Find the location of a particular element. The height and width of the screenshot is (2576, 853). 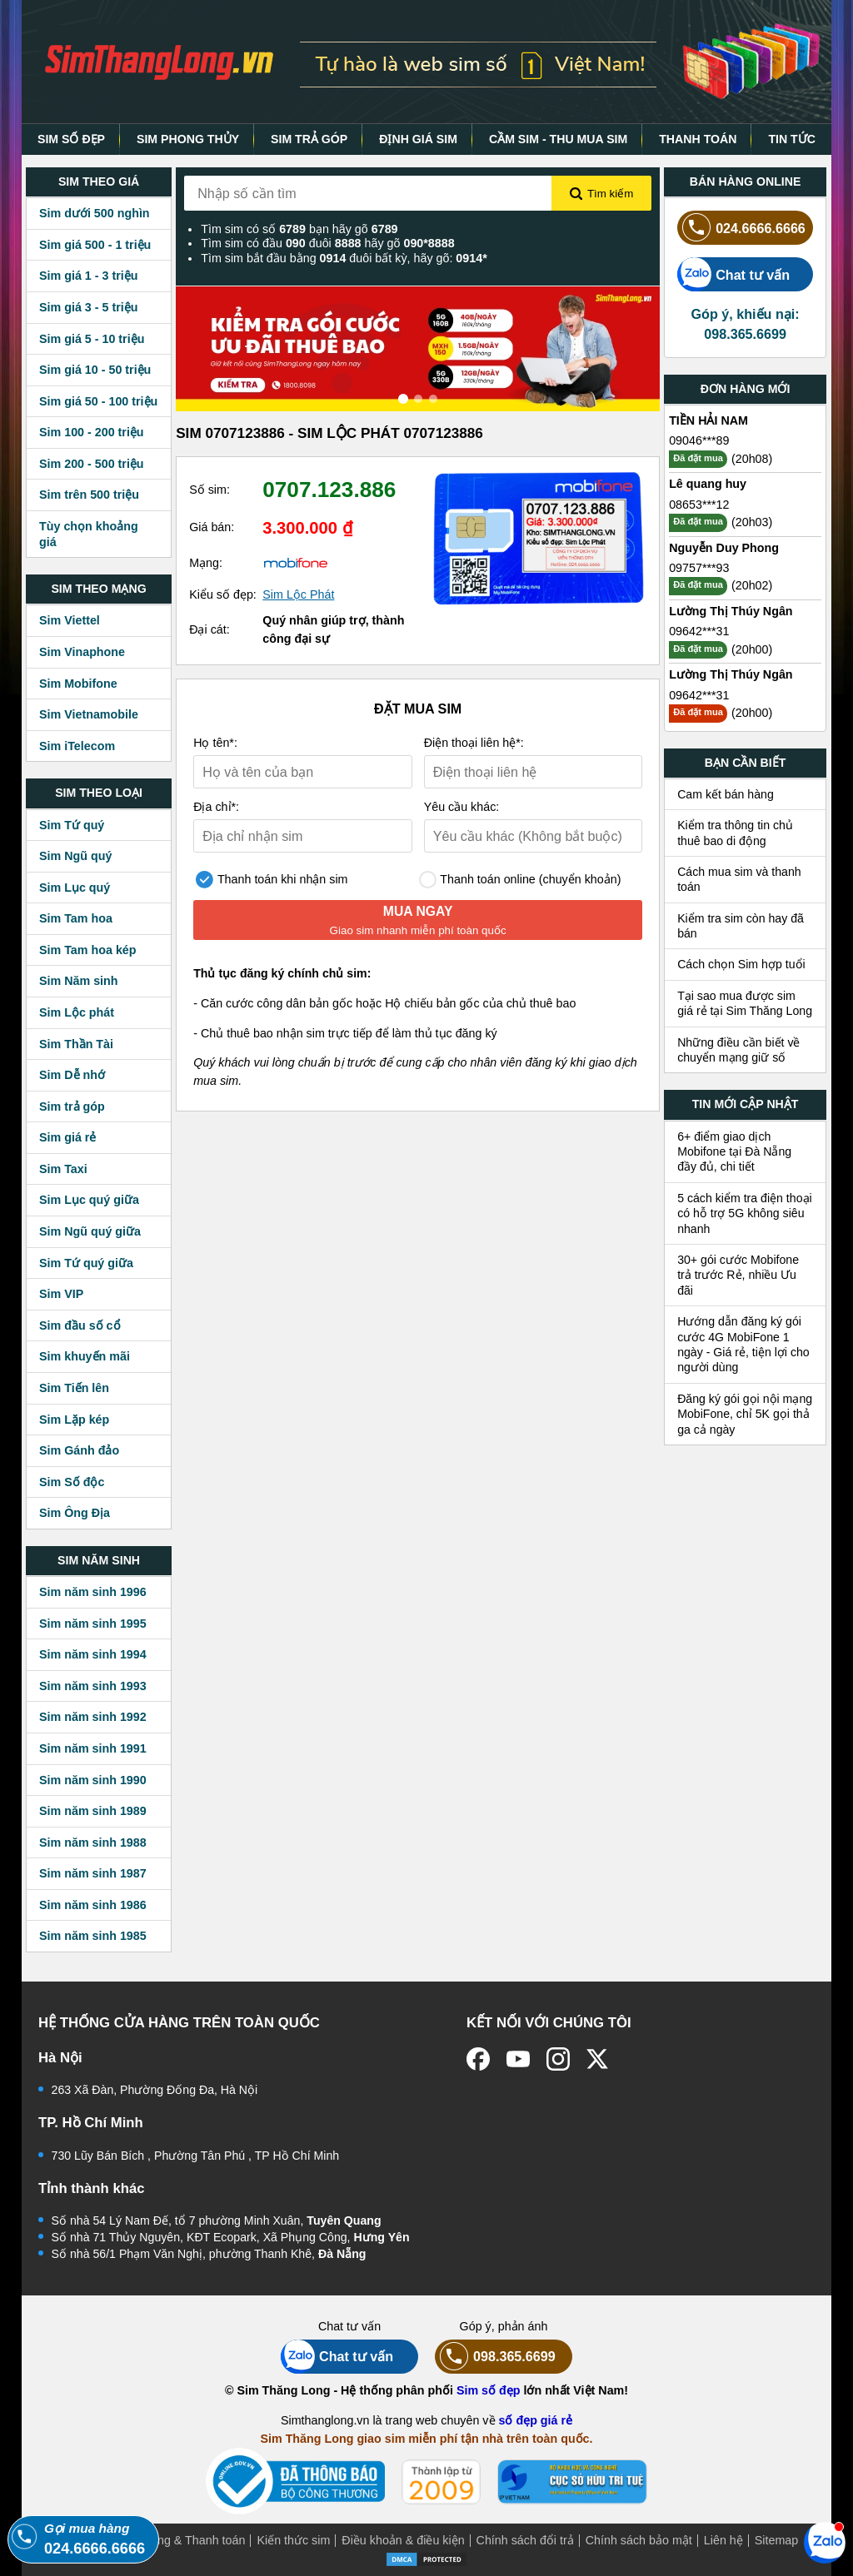

Sim Vinaphone is located at coordinates (82, 652).